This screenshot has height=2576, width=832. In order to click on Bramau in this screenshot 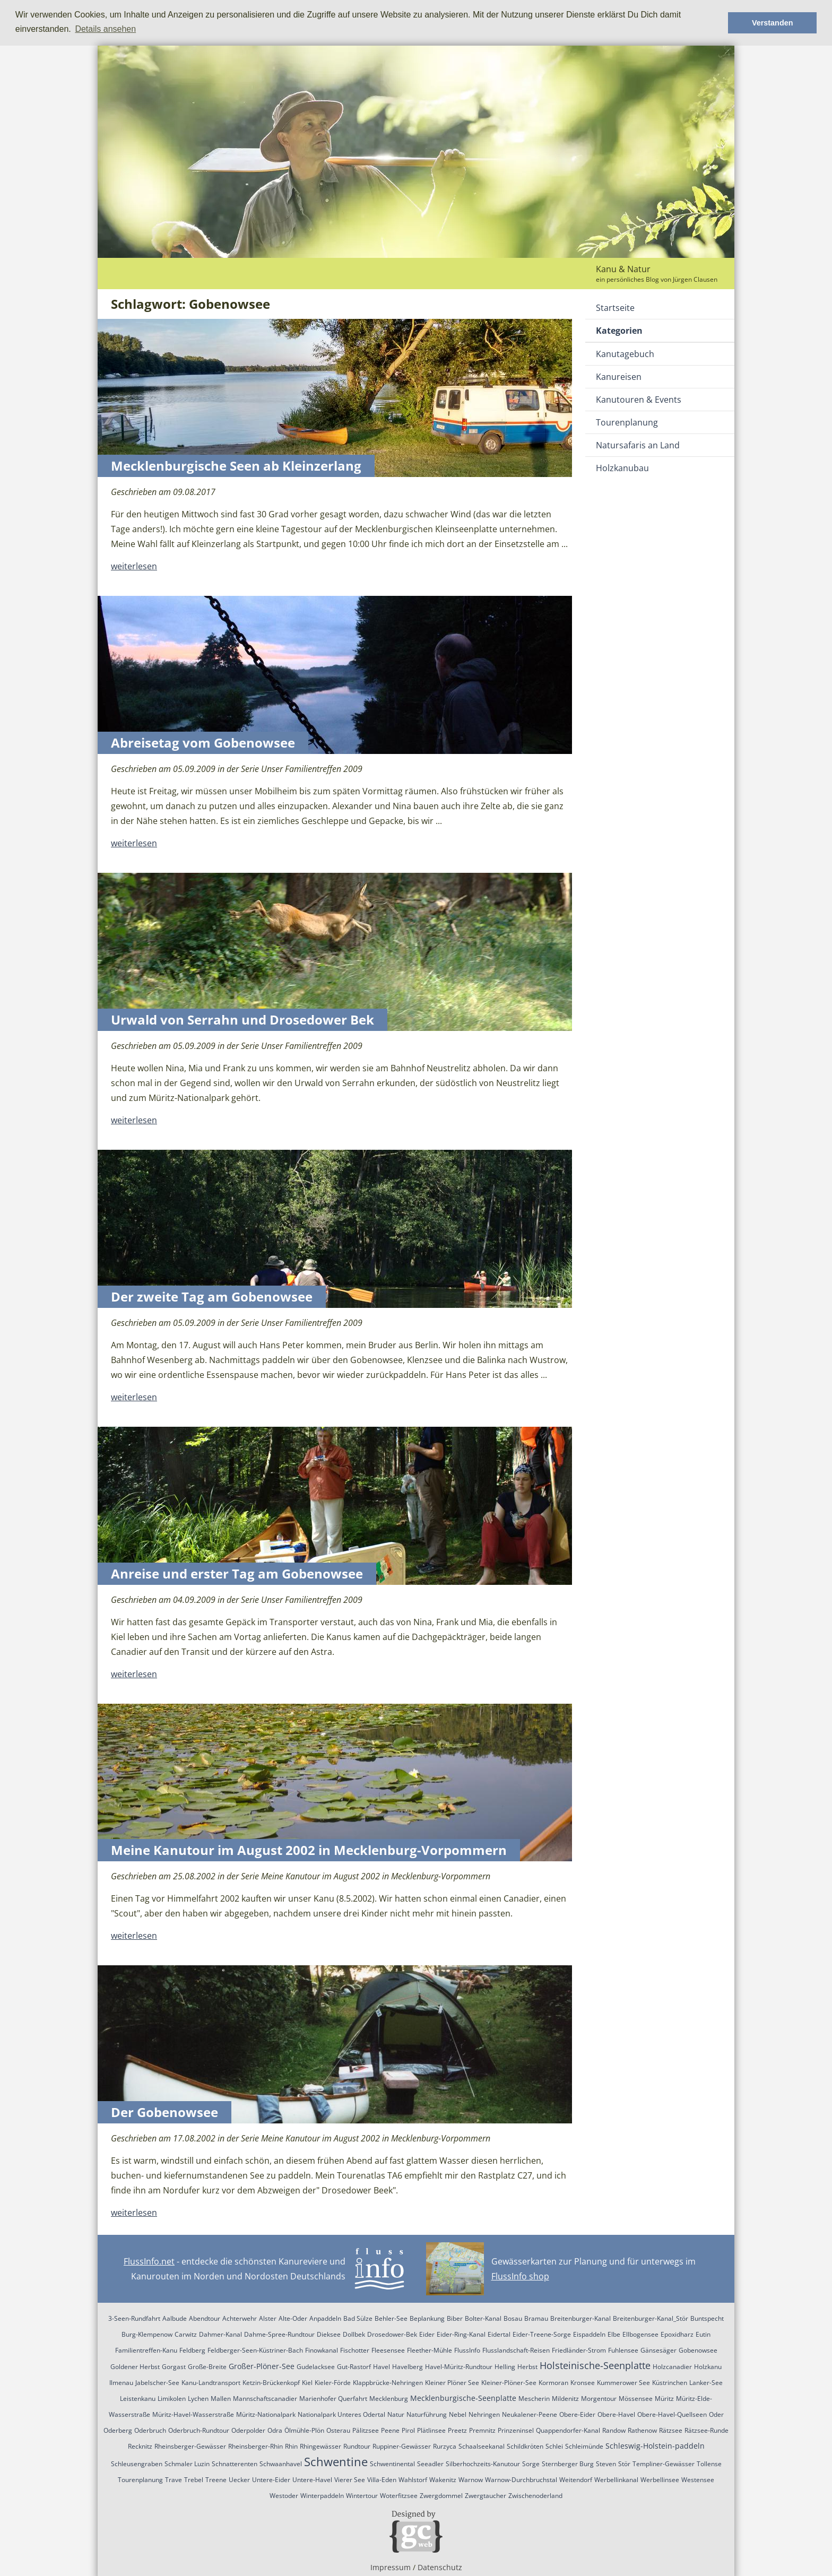, I will do `click(536, 2318)`.